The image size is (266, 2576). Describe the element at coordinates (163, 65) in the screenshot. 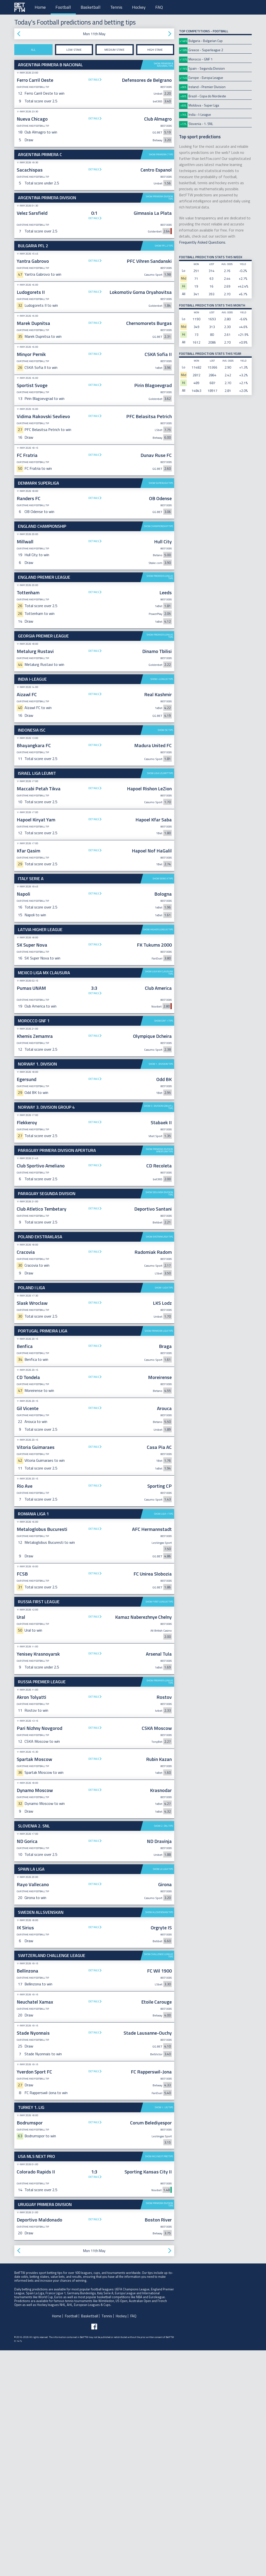

I see `Show Primera B Nacional tips` at that location.